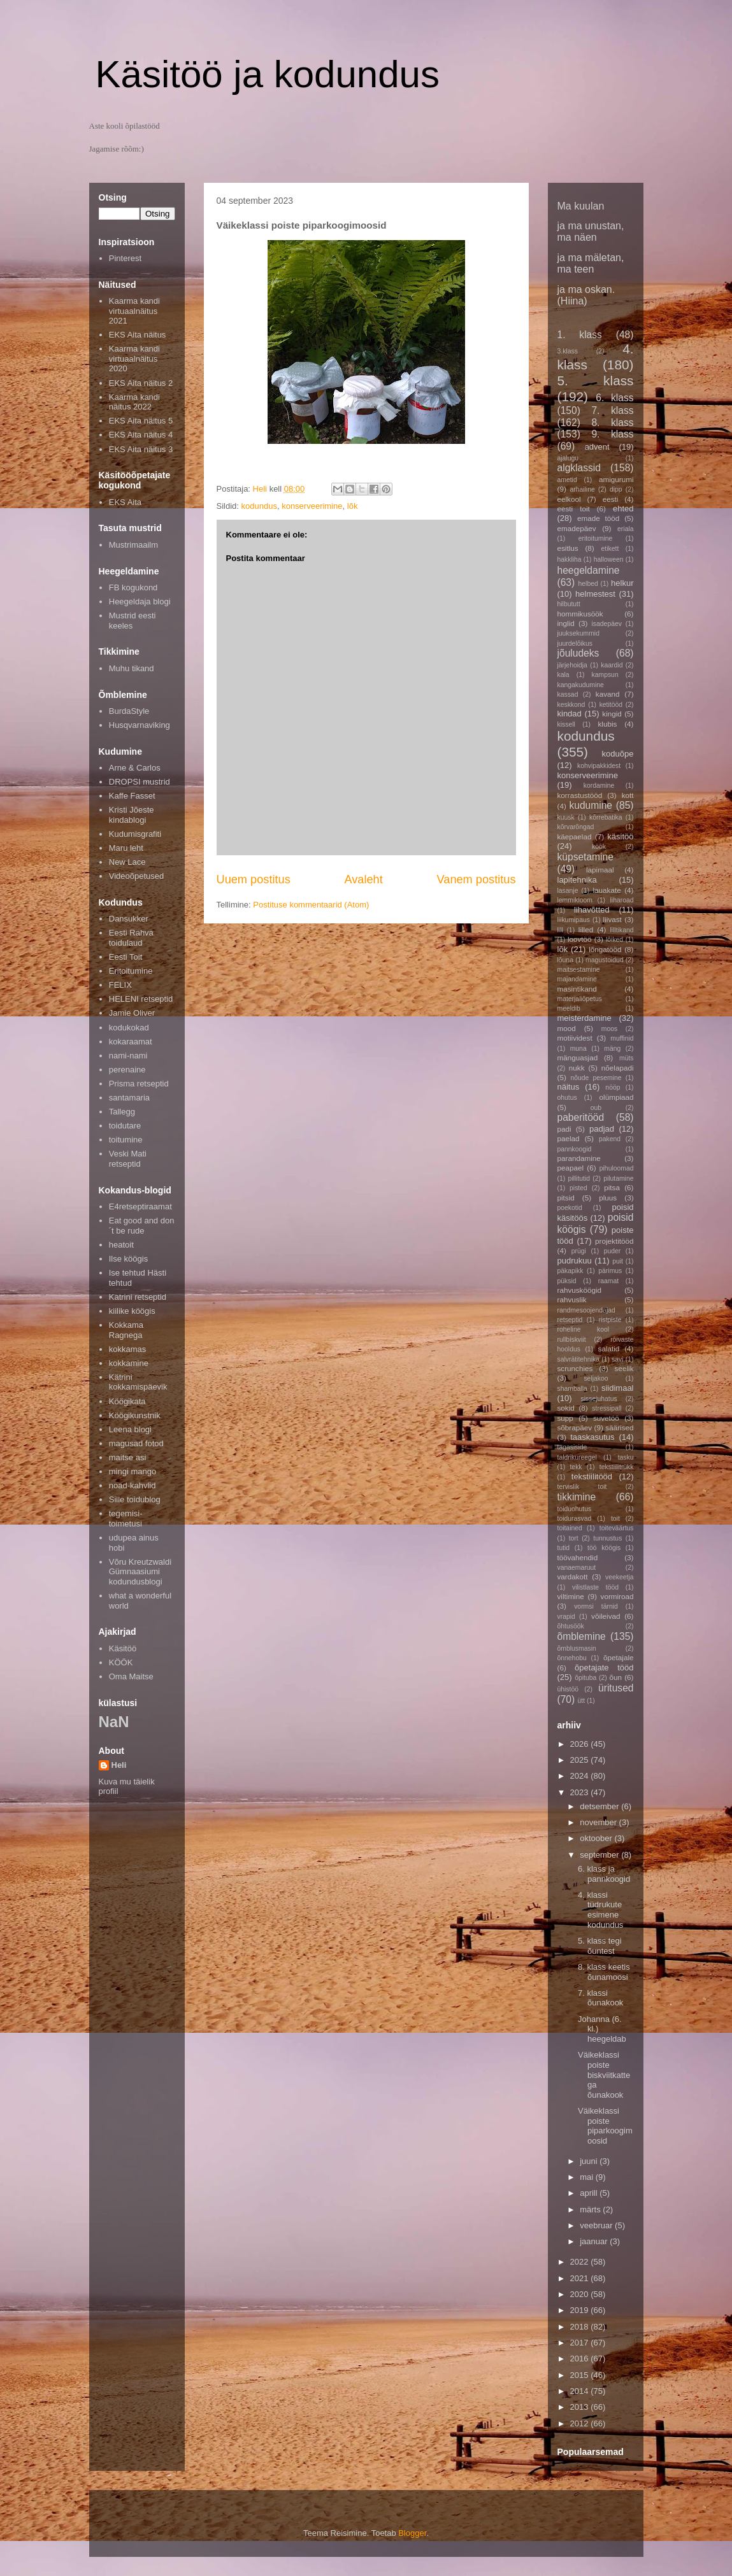  I want to click on ketitööd, so click(610, 704).